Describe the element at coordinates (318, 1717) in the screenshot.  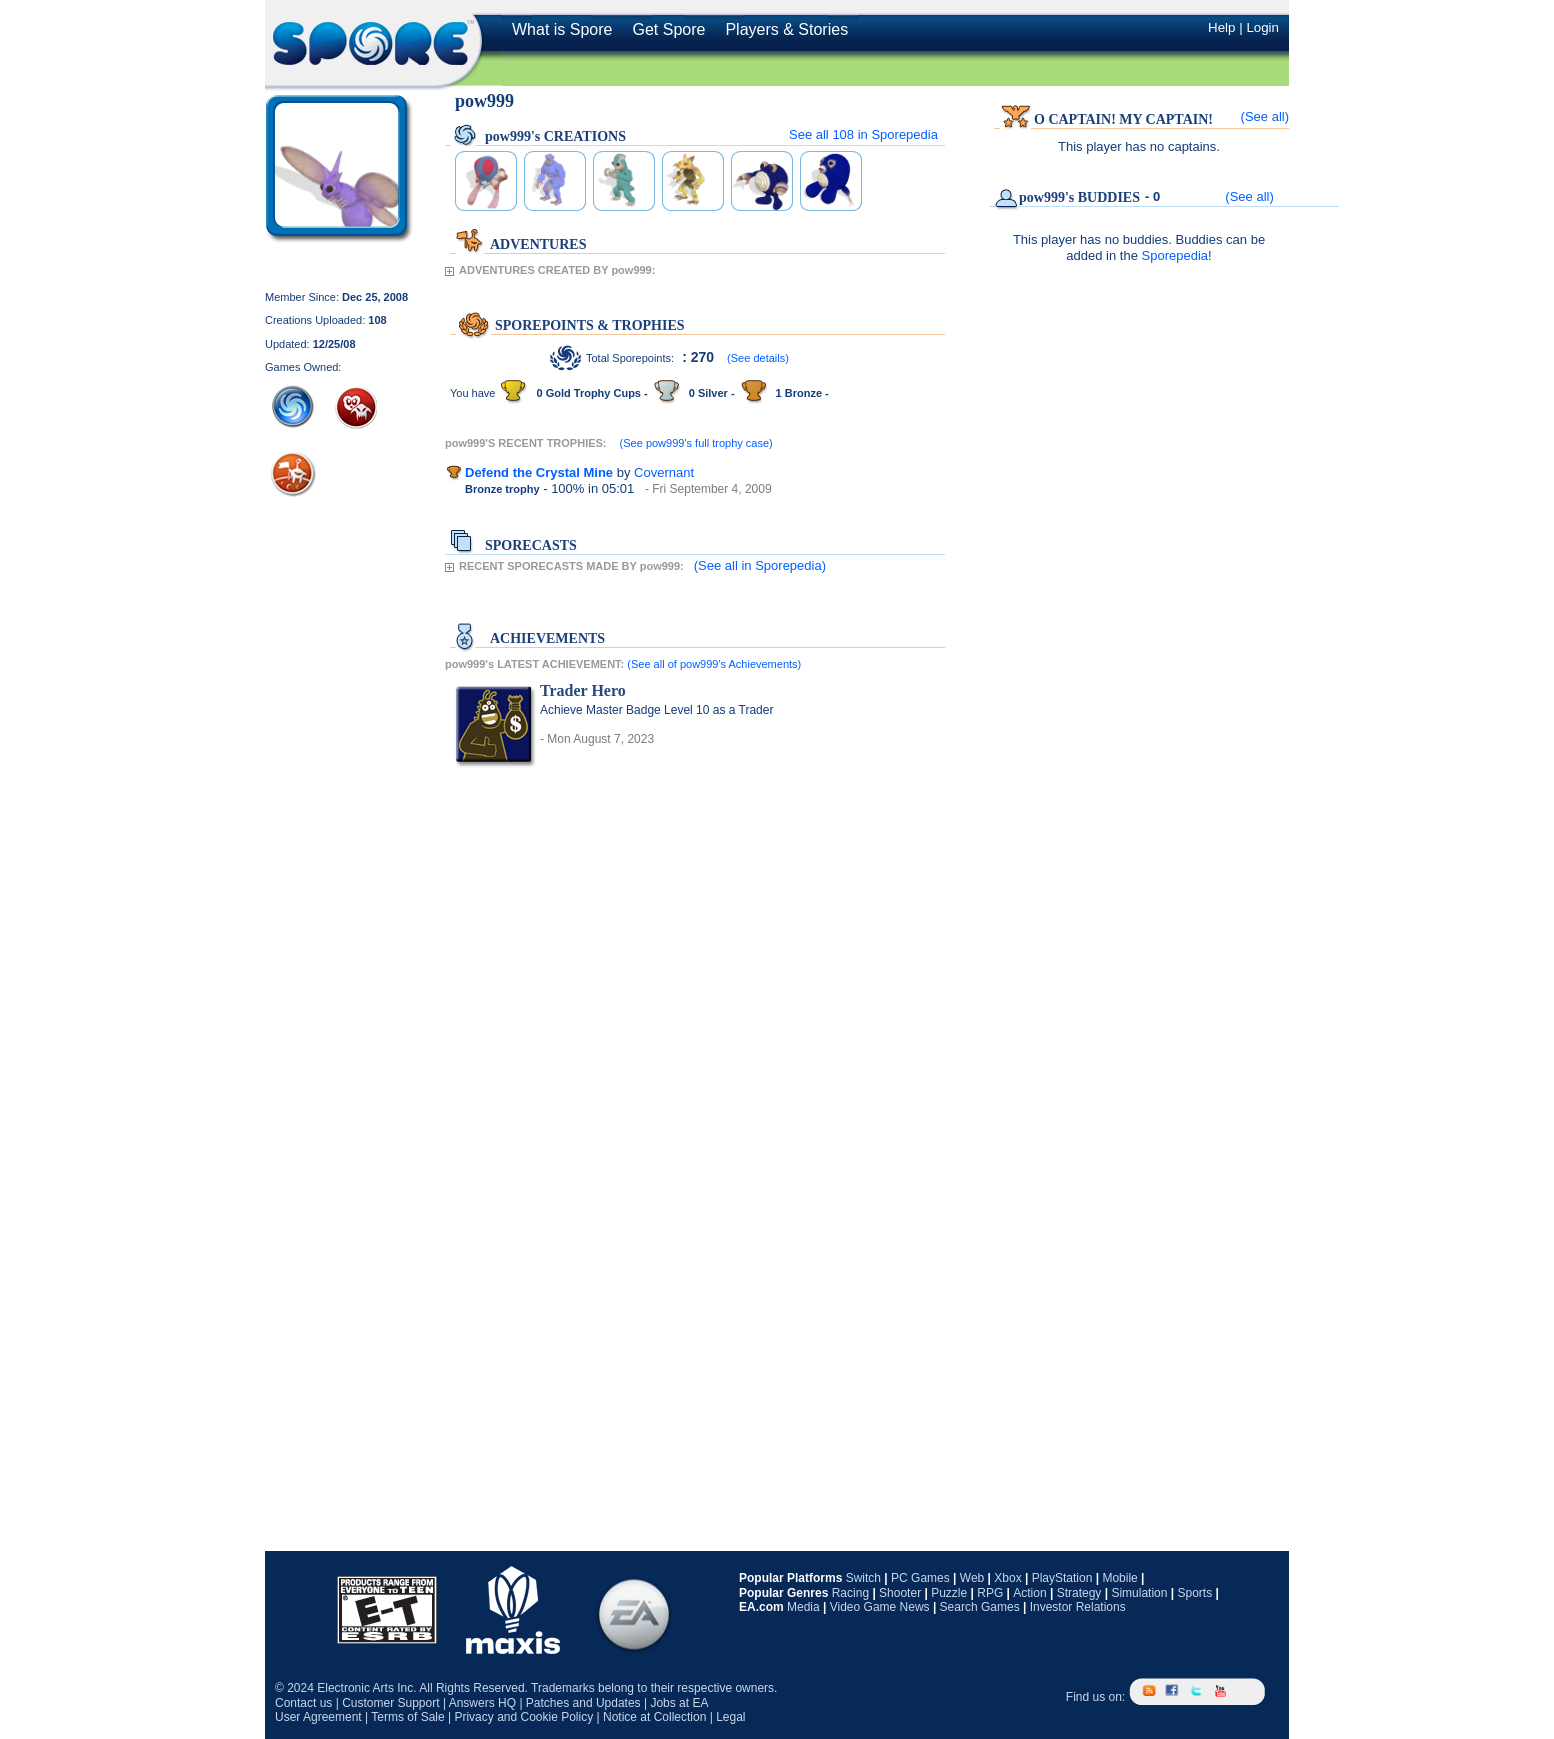
I see `User Agreement` at that location.